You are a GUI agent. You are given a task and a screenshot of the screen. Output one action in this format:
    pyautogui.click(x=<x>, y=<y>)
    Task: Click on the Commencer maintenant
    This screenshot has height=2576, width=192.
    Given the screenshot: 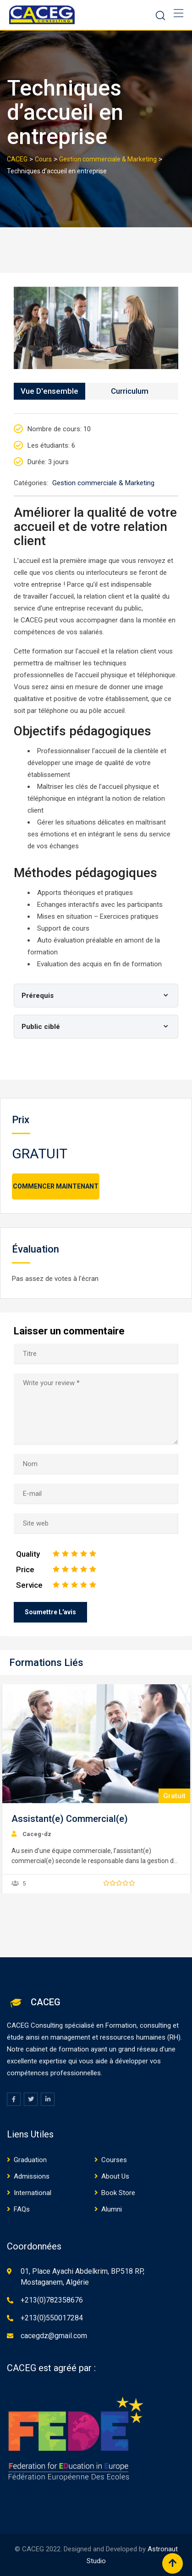 What is the action you would take?
    pyautogui.click(x=56, y=1186)
    